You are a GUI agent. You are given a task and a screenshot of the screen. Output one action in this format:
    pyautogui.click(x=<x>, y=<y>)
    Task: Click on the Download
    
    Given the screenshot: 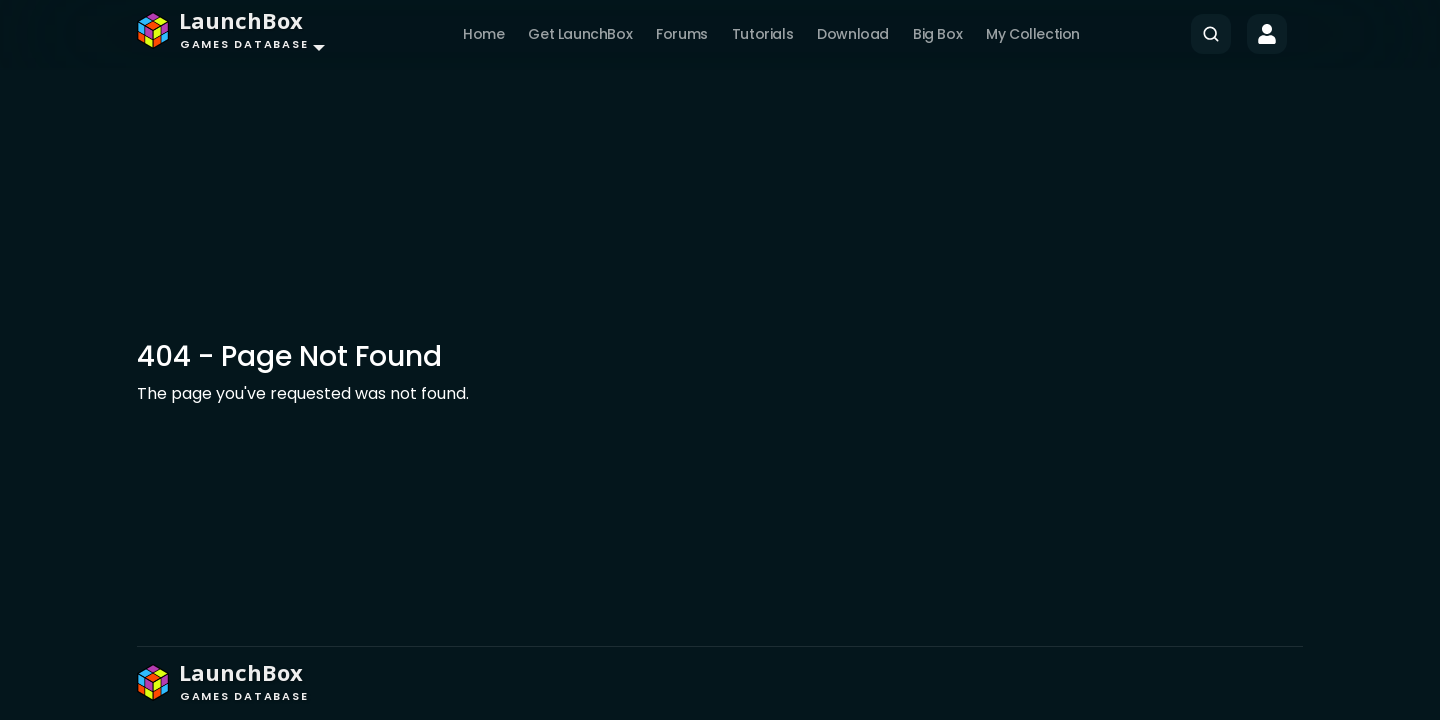 What is the action you would take?
    pyautogui.click(x=853, y=34)
    